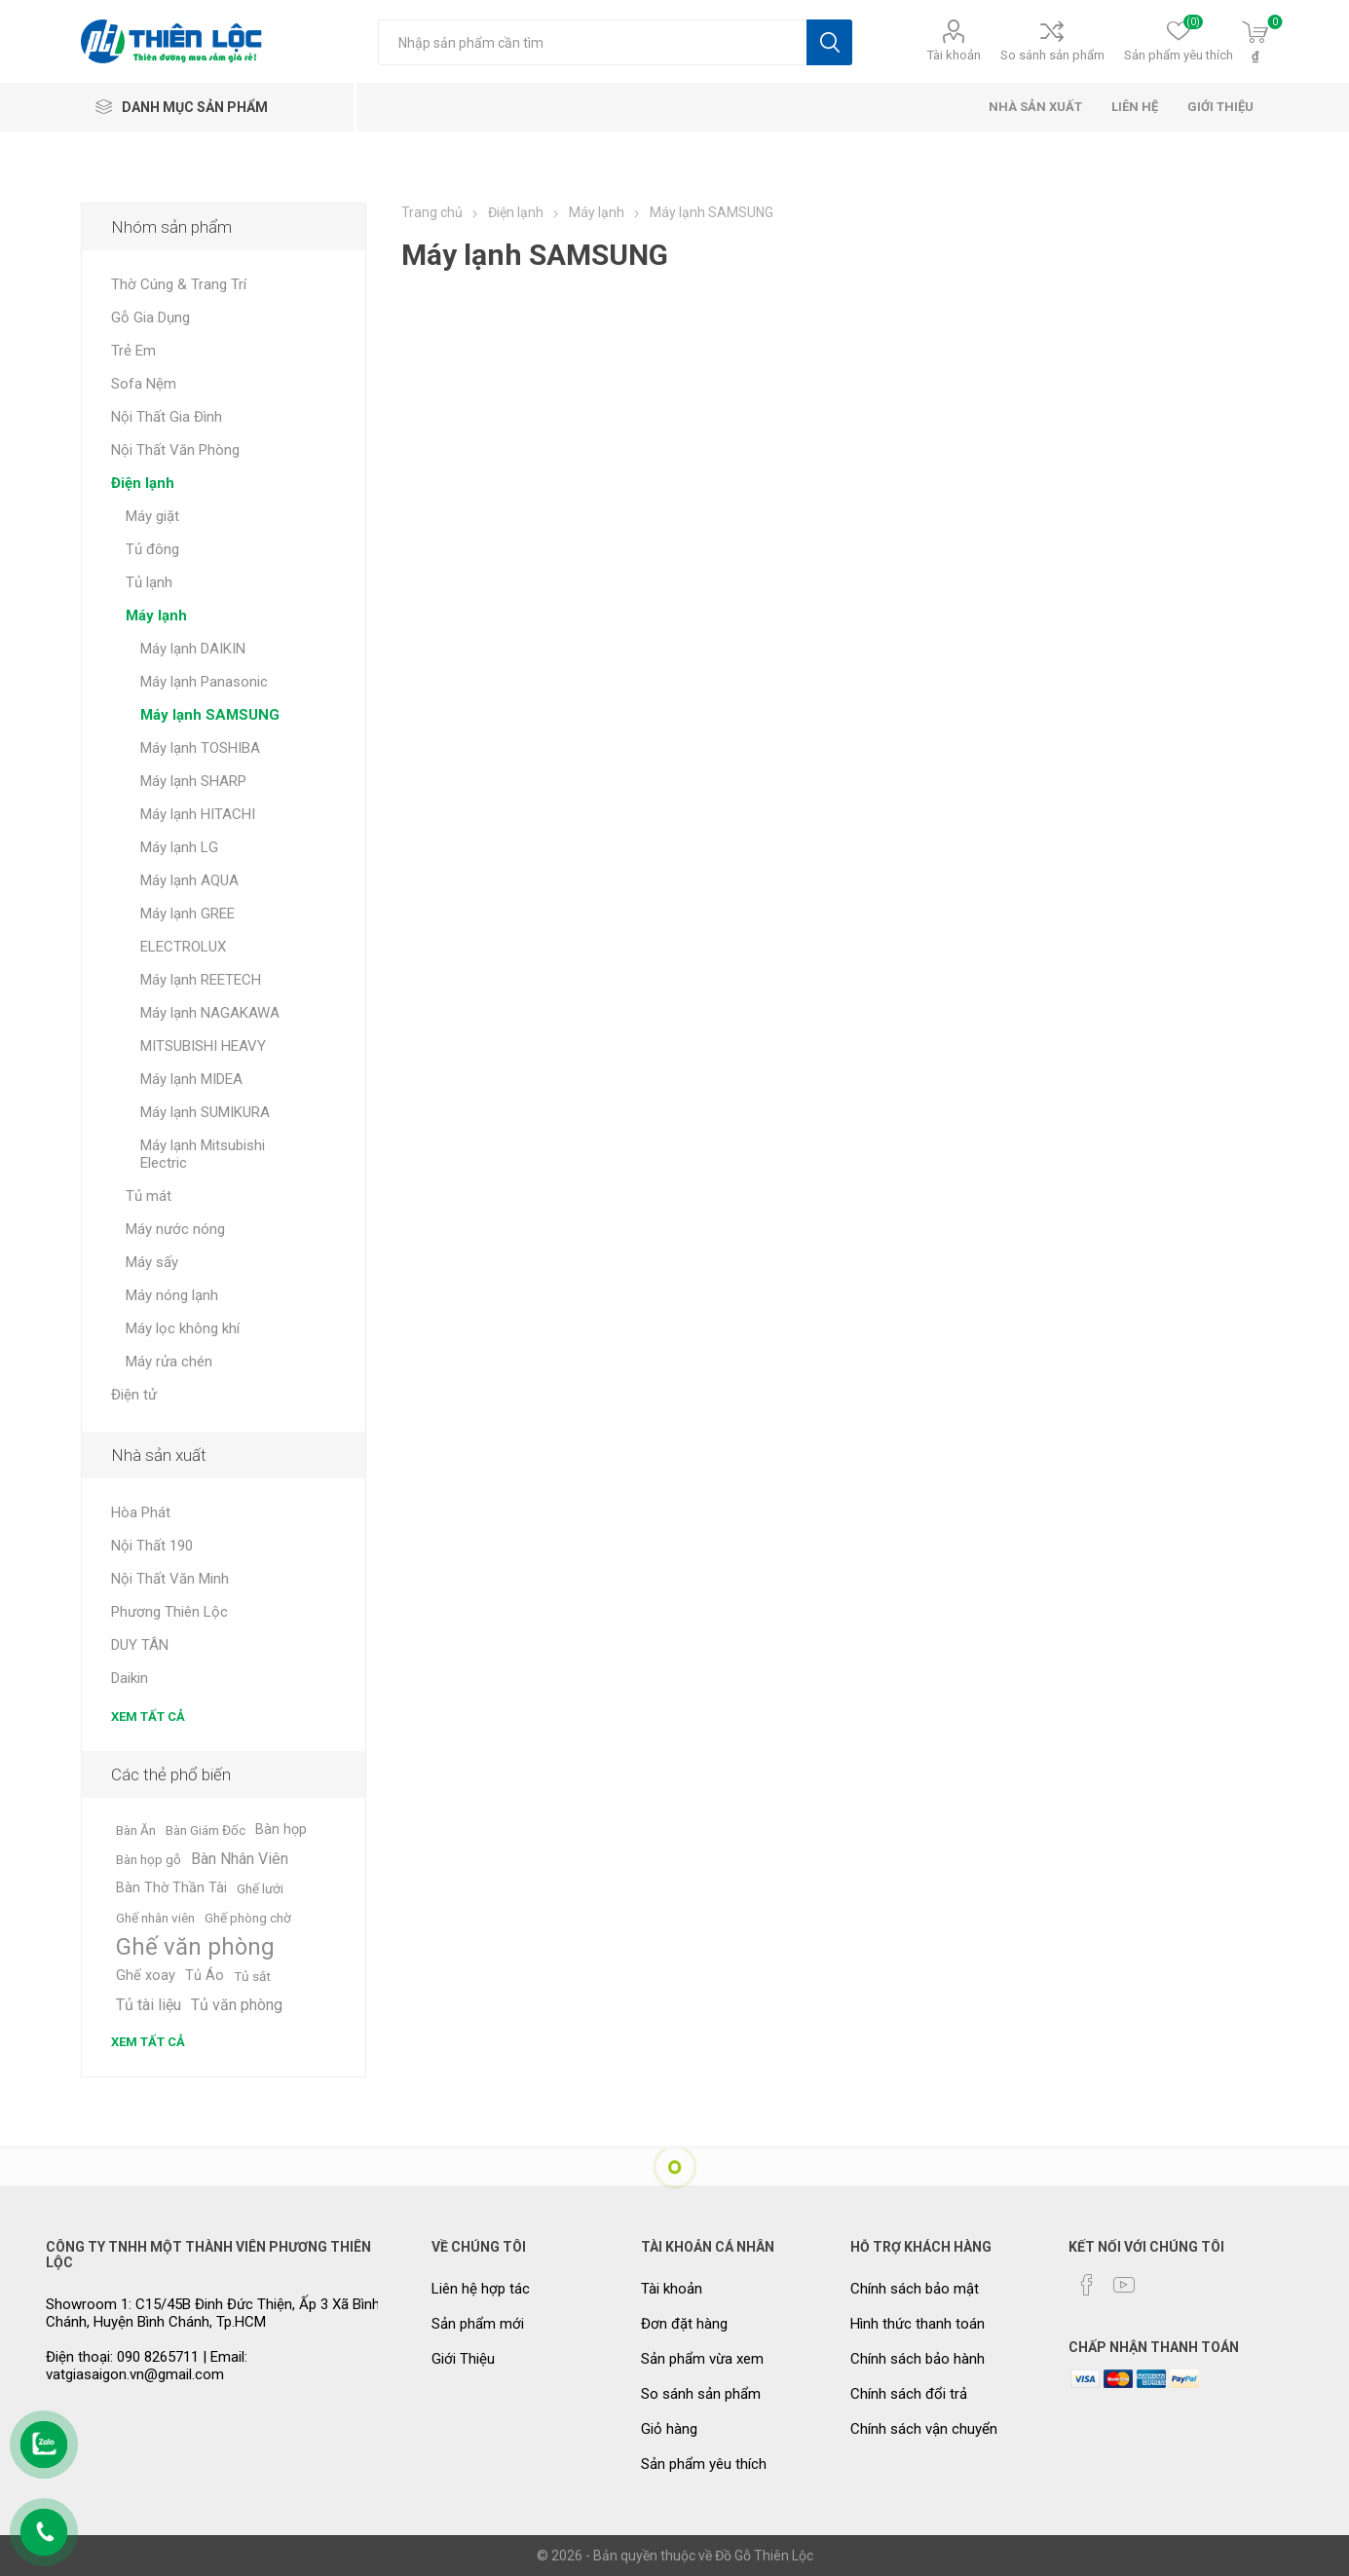 Image resolution: width=1349 pixels, height=2576 pixels. I want to click on Bàn Nhân Viên, so click(239, 1858).